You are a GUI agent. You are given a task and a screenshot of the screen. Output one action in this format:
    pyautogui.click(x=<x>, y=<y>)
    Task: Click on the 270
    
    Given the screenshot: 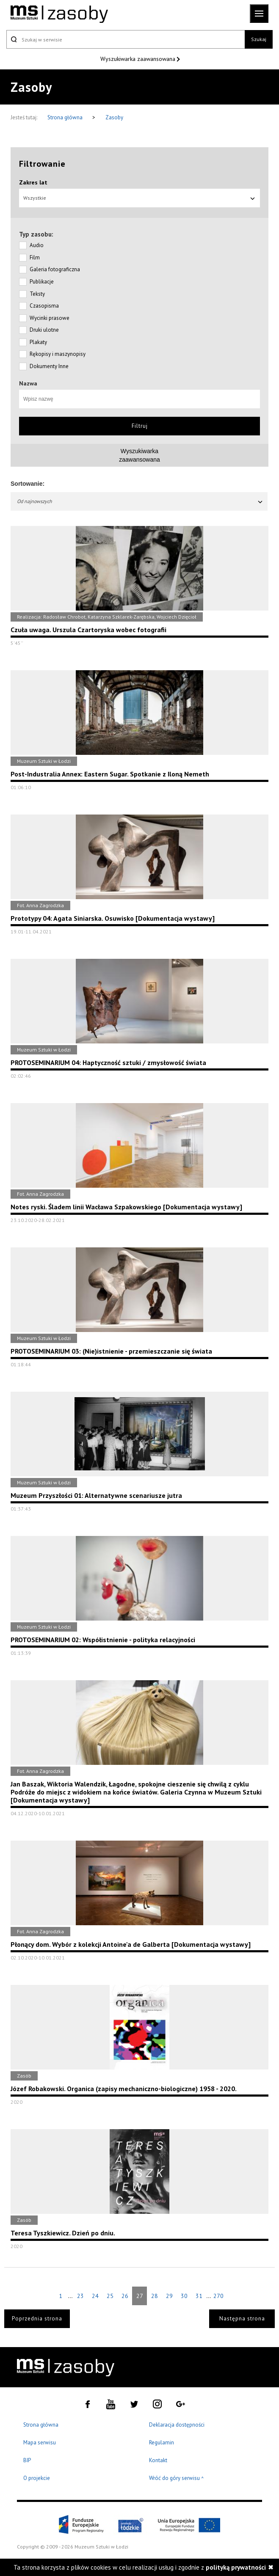 What is the action you would take?
    pyautogui.click(x=218, y=2296)
    